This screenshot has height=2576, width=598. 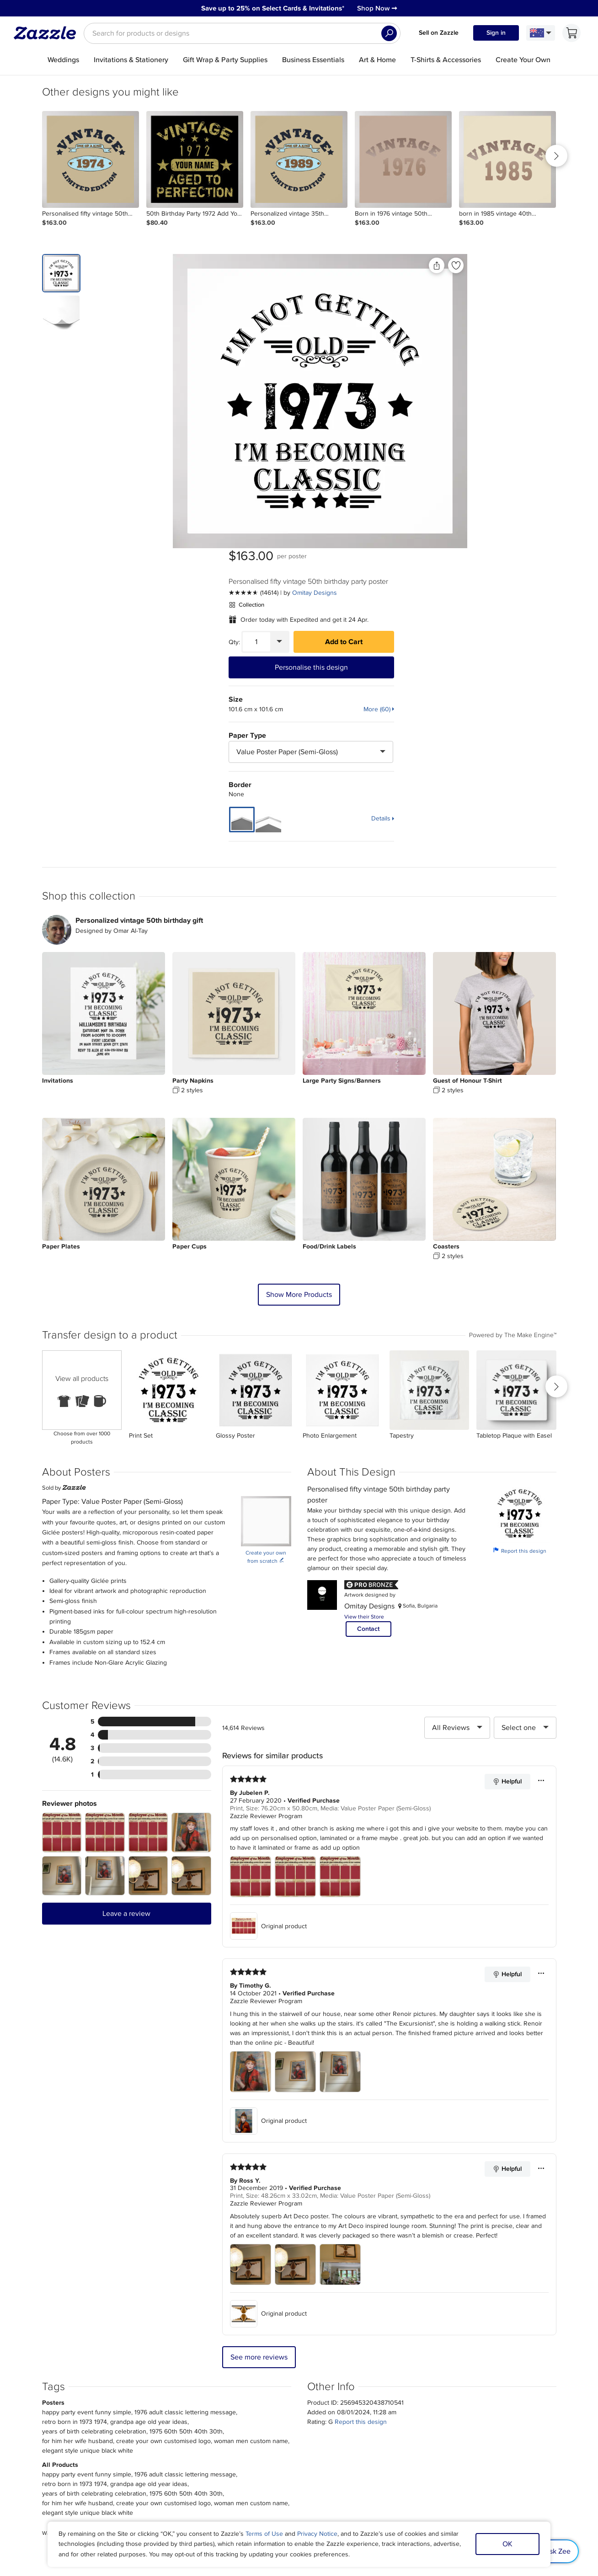 I want to click on Leave a review, so click(x=126, y=1615).